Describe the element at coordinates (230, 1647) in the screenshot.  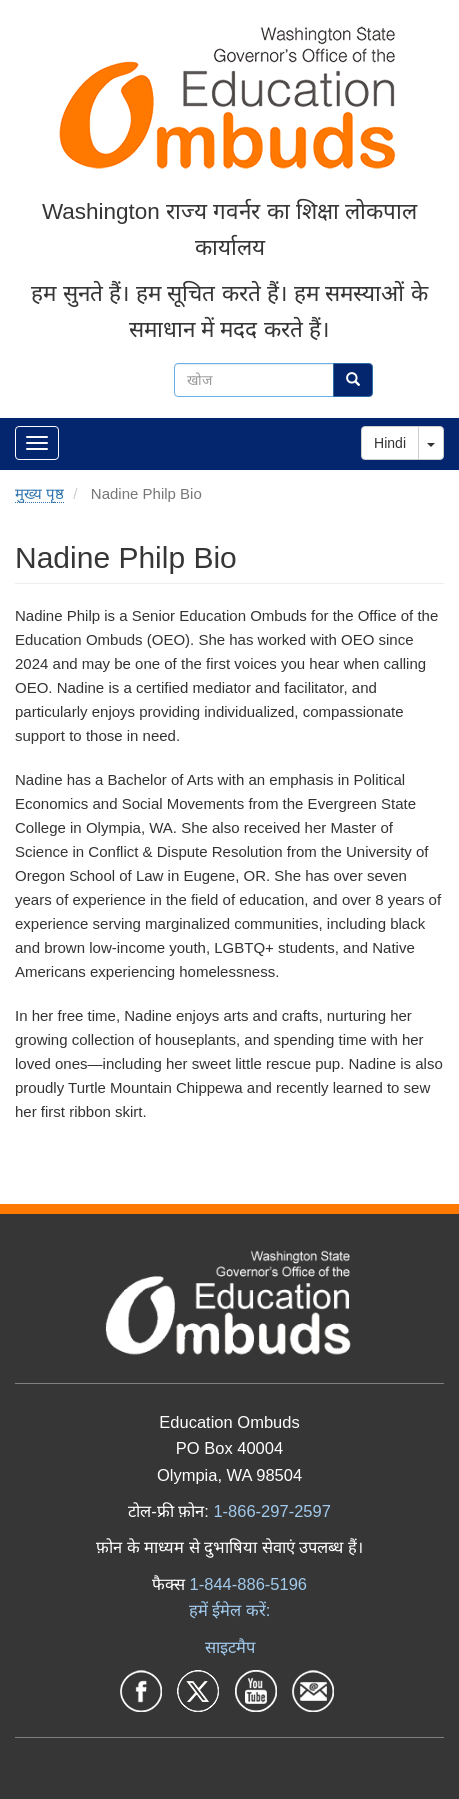
I see `साइटमैप` at that location.